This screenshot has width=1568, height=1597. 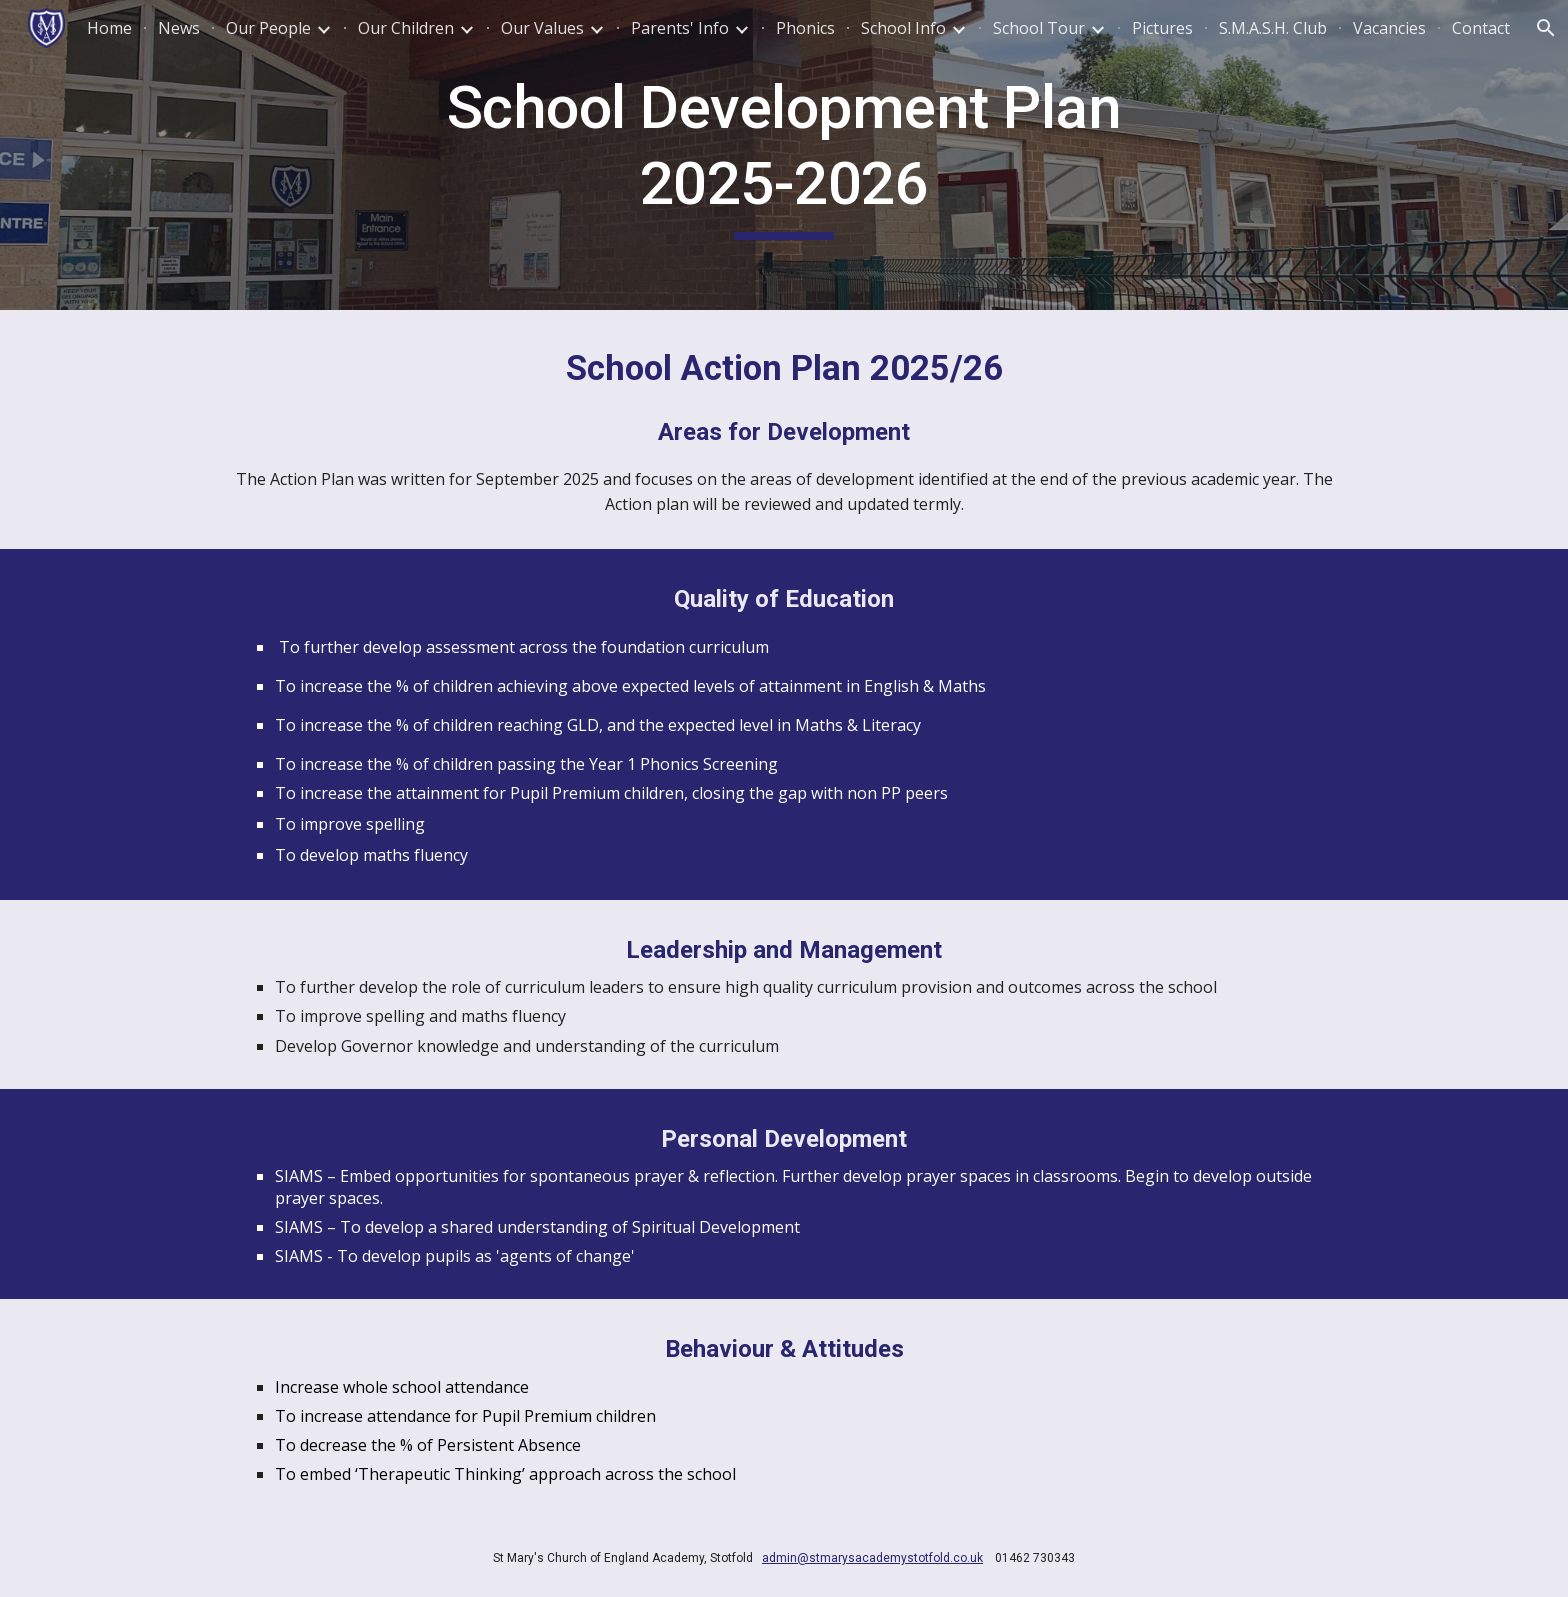 I want to click on School Tour [link], so click(x=1039, y=28).